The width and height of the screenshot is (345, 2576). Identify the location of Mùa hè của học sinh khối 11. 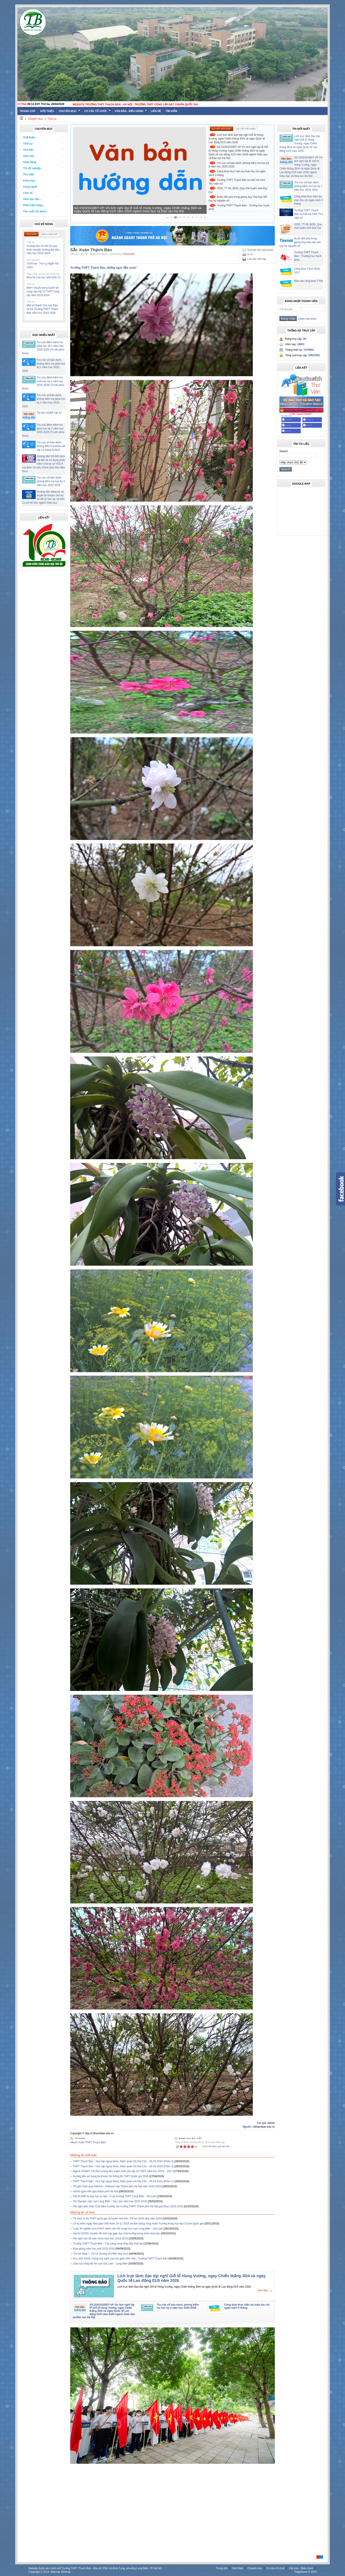
(44, 277).